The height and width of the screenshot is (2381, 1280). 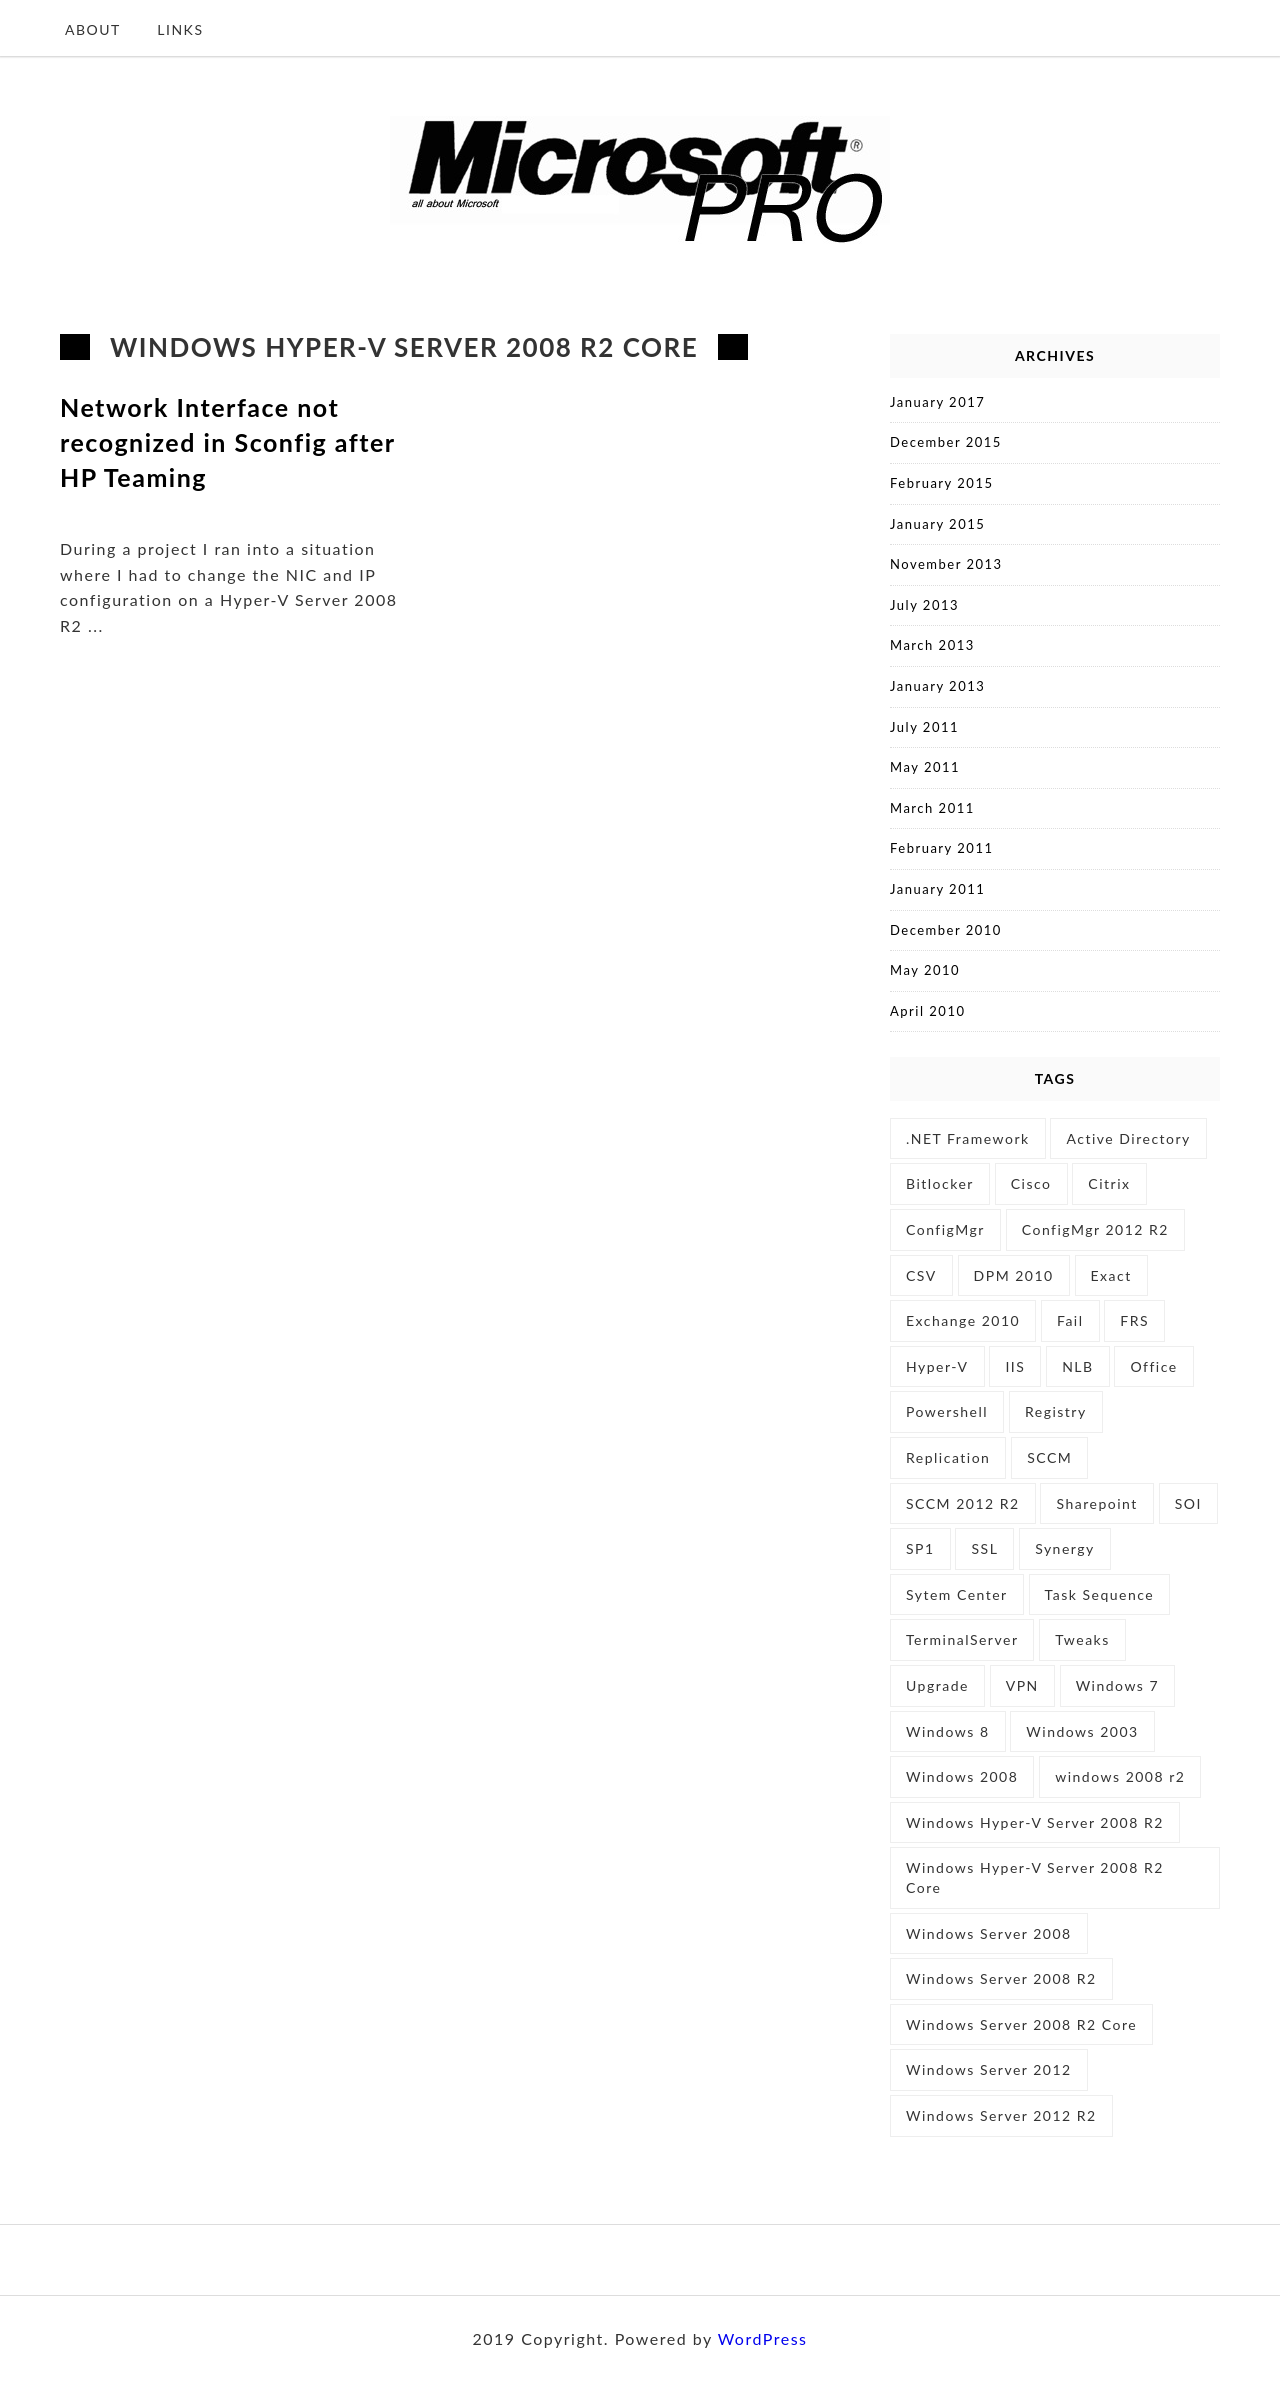 What do you see at coordinates (1021, 2024) in the screenshot?
I see `Windows Server 2008 R2 Core [Windows Server 2008 R2 Core (1 item)]` at bounding box center [1021, 2024].